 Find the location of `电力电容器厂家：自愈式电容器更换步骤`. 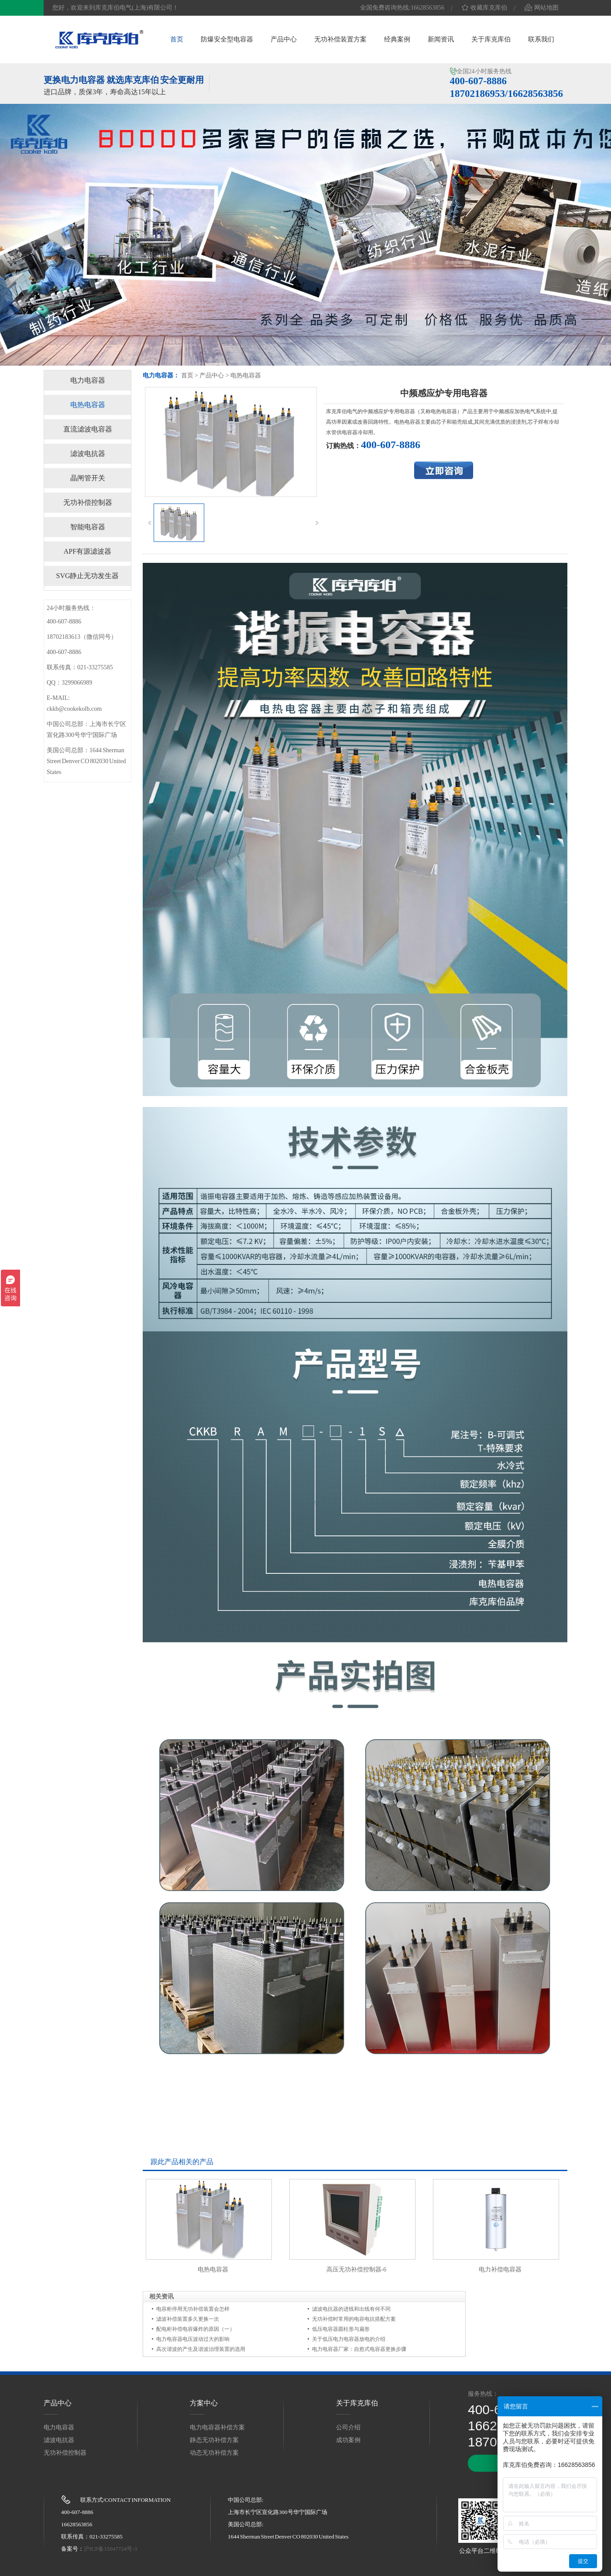

电力电容器厂家：自愈式电容器更换步骤 is located at coordinates (359, 2349).